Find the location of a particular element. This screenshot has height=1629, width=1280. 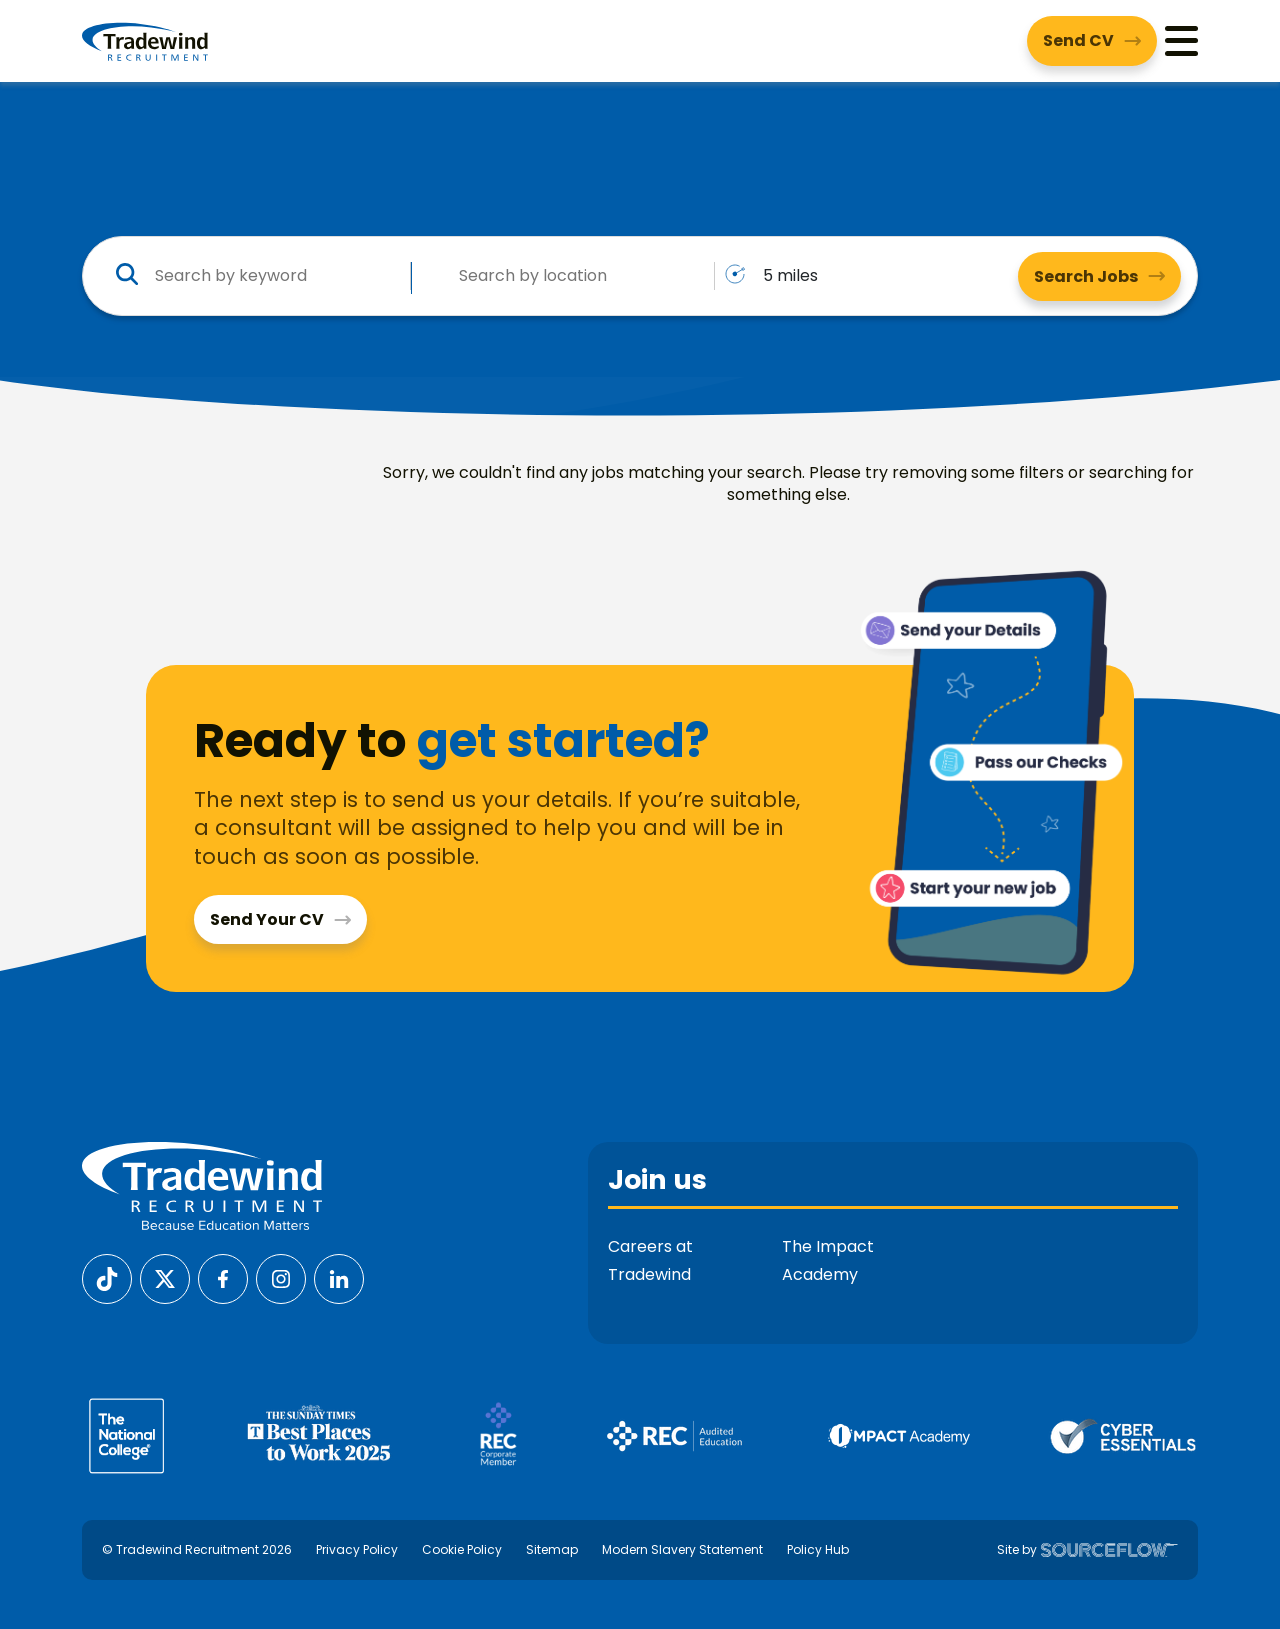

Search Jobs is located at coordinates (1086, 276).